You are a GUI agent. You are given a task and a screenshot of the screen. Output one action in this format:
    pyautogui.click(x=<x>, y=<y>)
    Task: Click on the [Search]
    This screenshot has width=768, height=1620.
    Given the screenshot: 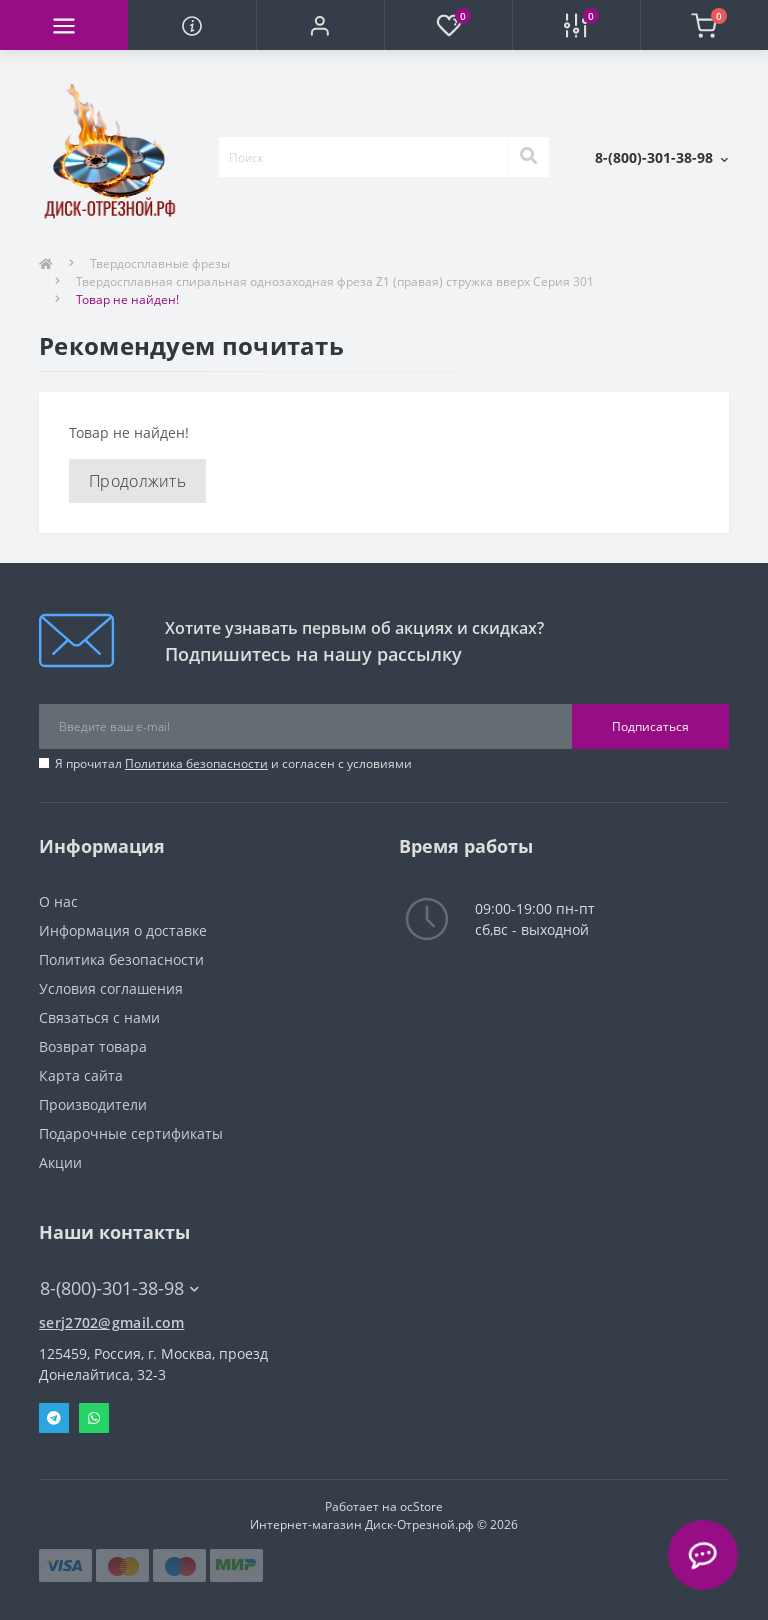 What is the action you would take?
    pyautogui.click(x=528, y=157)
    